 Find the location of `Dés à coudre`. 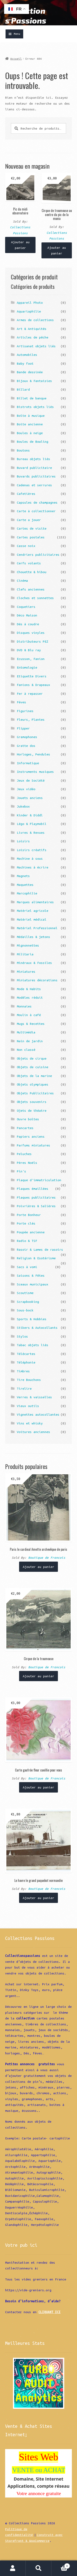

Dés à coudre is located at coordinates (28, 624).